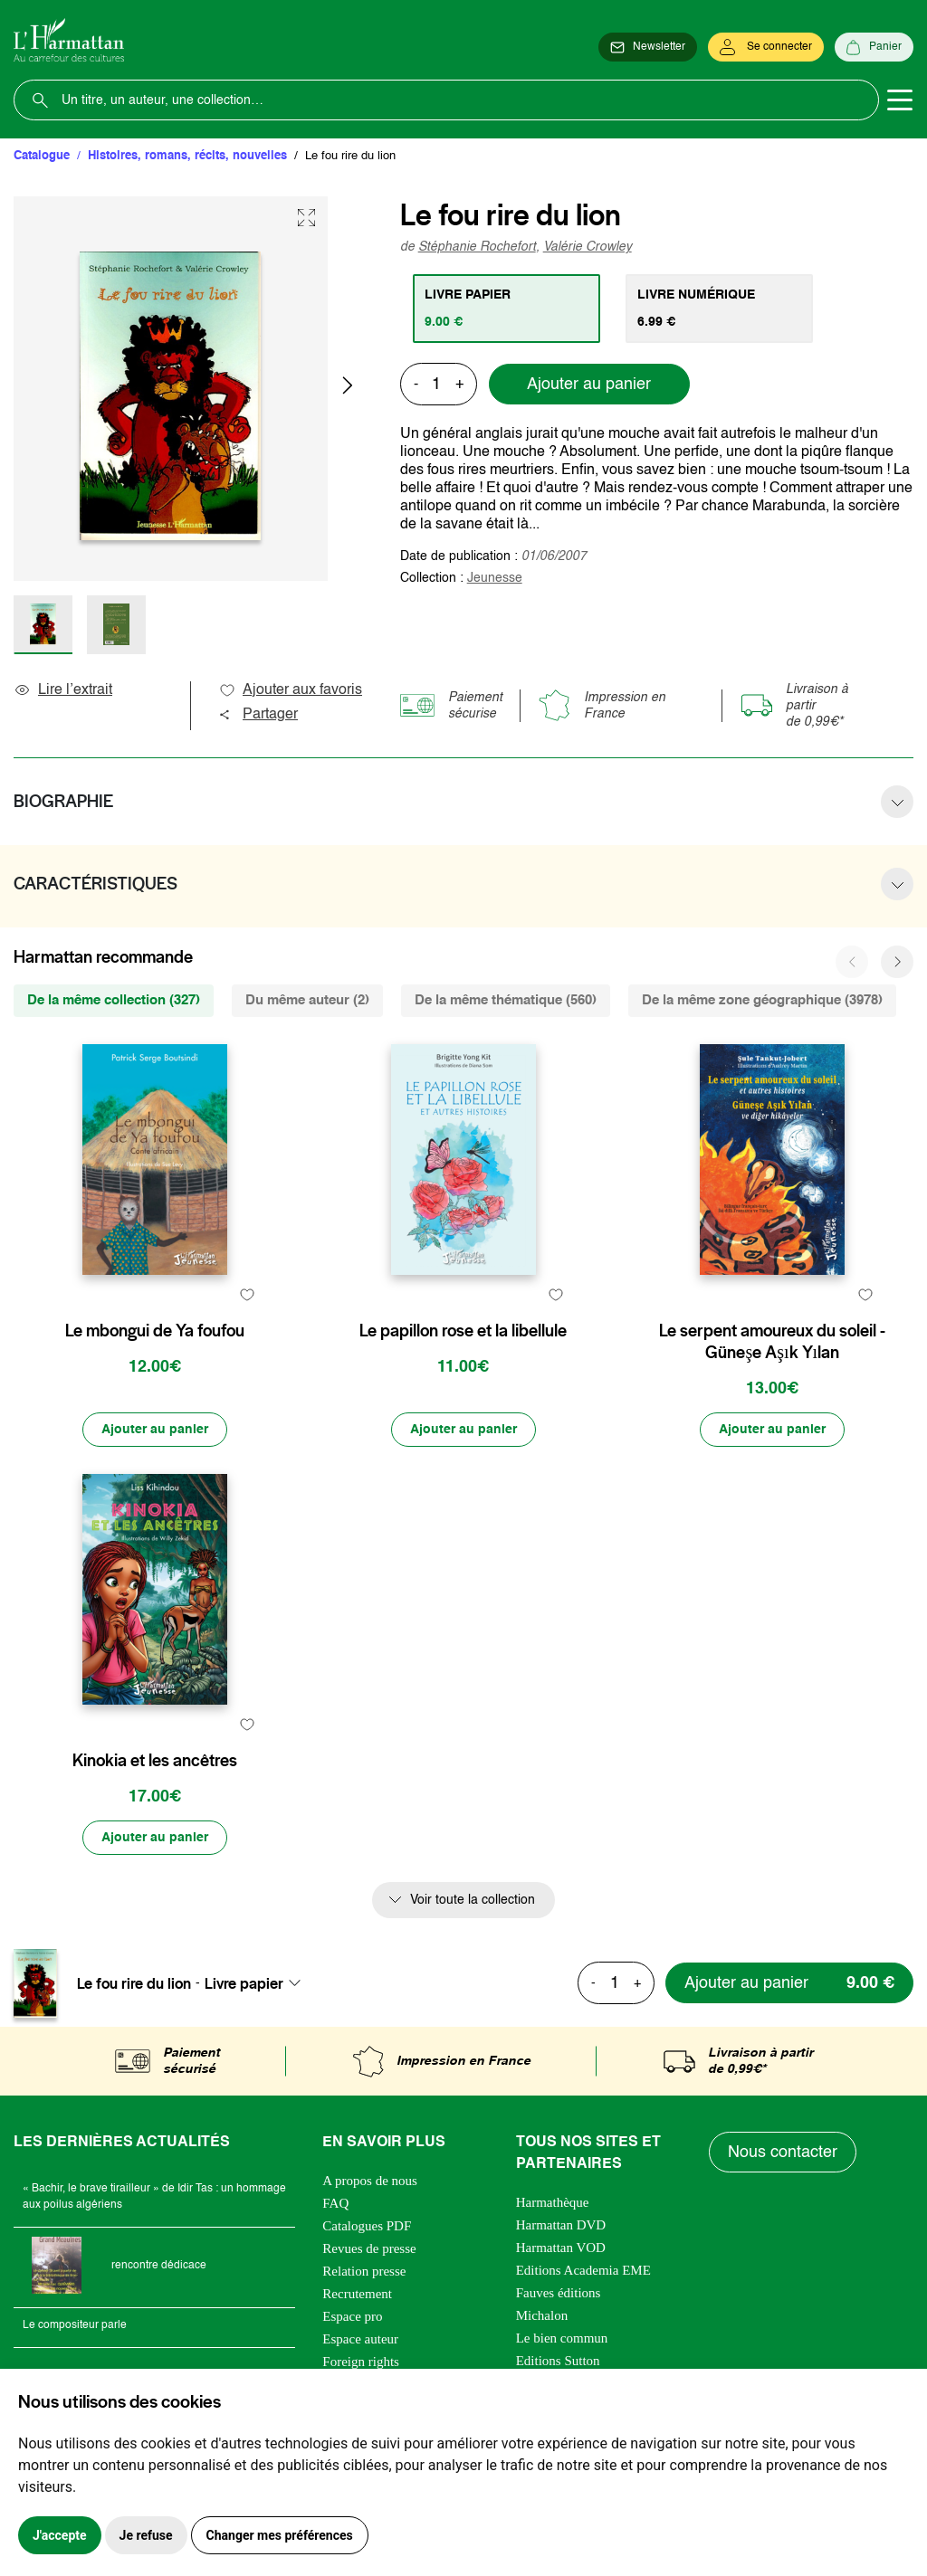 This screenshot has width=927, height=2576. What do you see at coordinates (772, 1342) in the screenshot?
I see `Le serpent amoureux du soleil - Güneşe Aşık Yılan` at bounding box center [772, 1342].